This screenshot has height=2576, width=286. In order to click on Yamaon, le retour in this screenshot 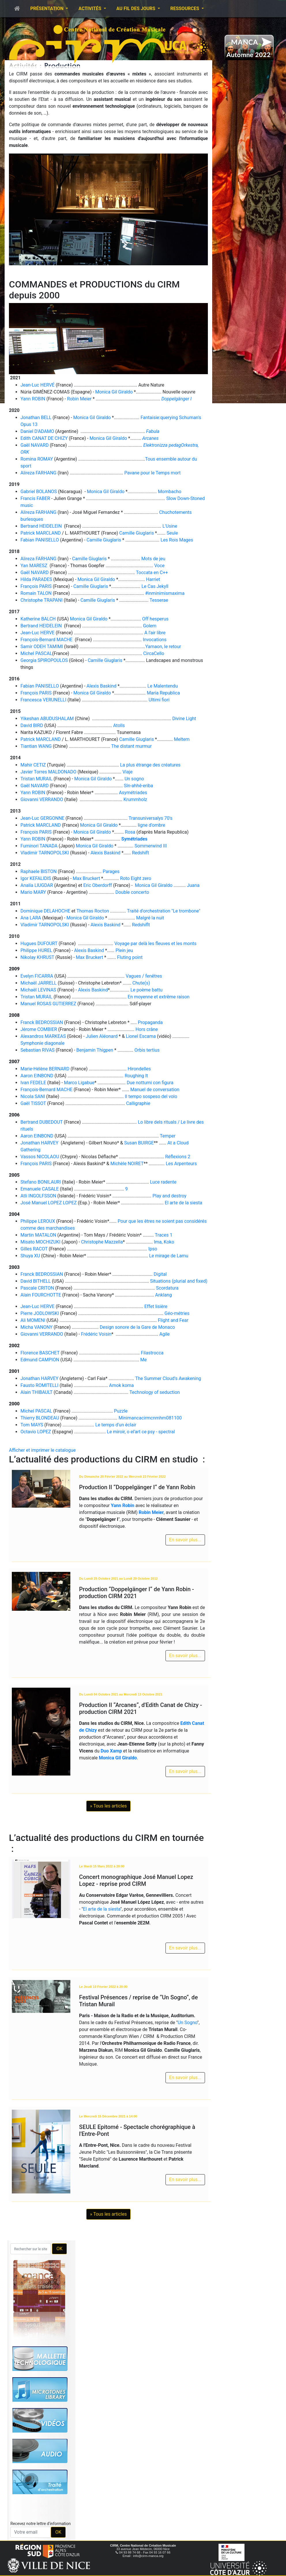, I will do `click(163, 646)`.